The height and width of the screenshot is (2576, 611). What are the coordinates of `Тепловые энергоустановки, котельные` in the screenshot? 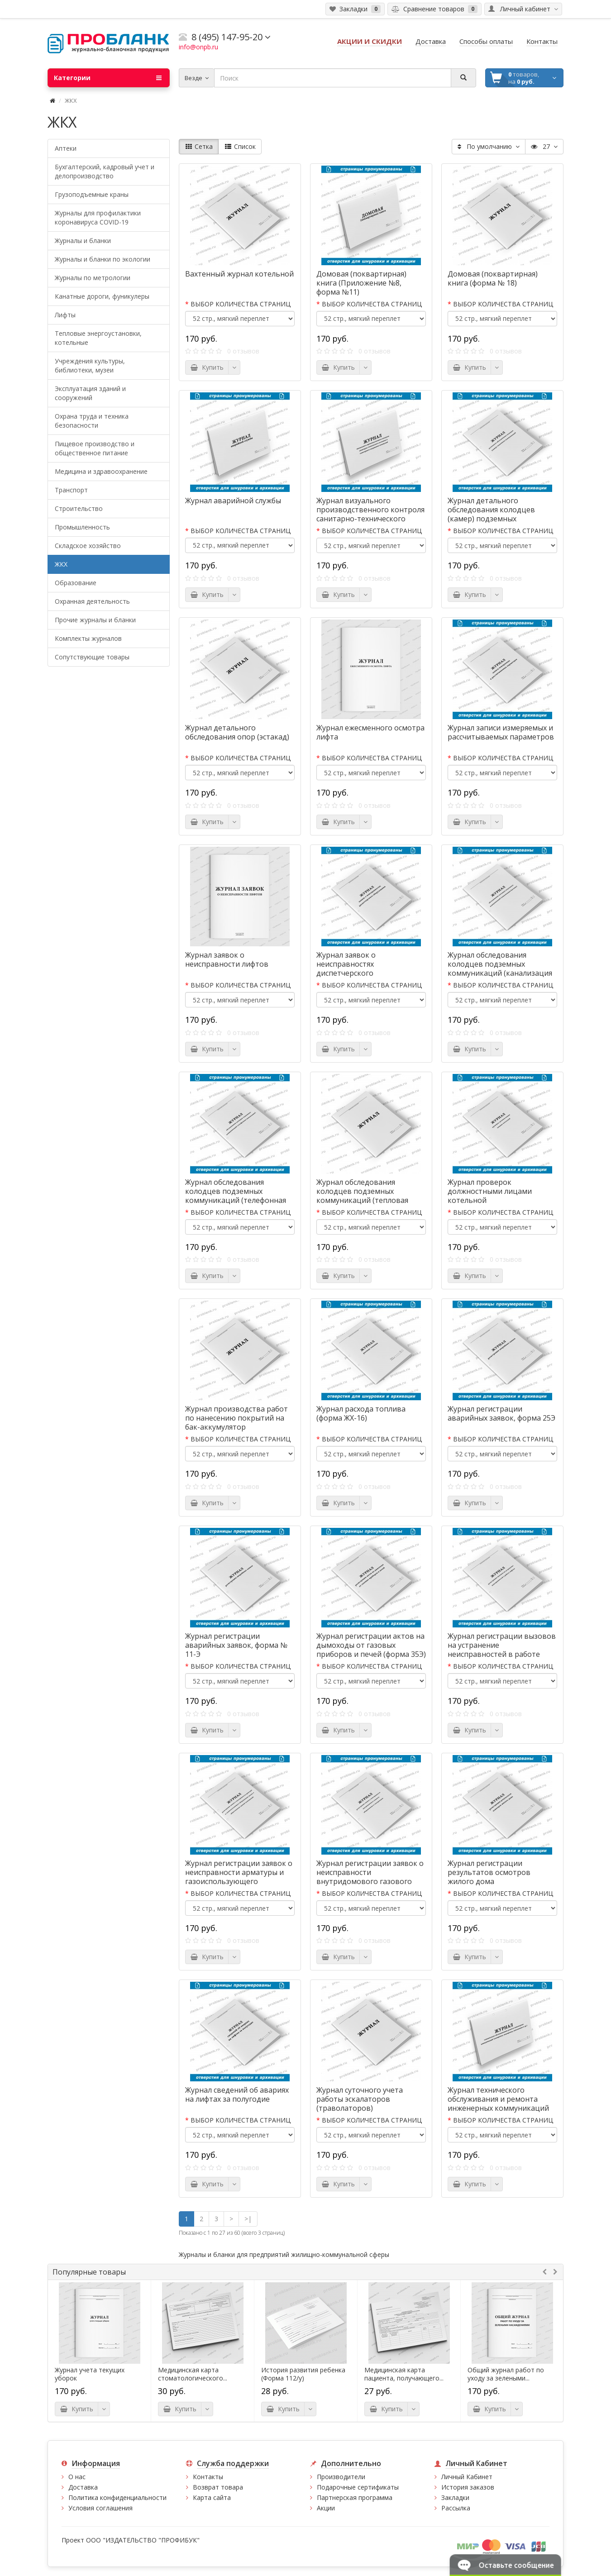 It's located at (98, 338).